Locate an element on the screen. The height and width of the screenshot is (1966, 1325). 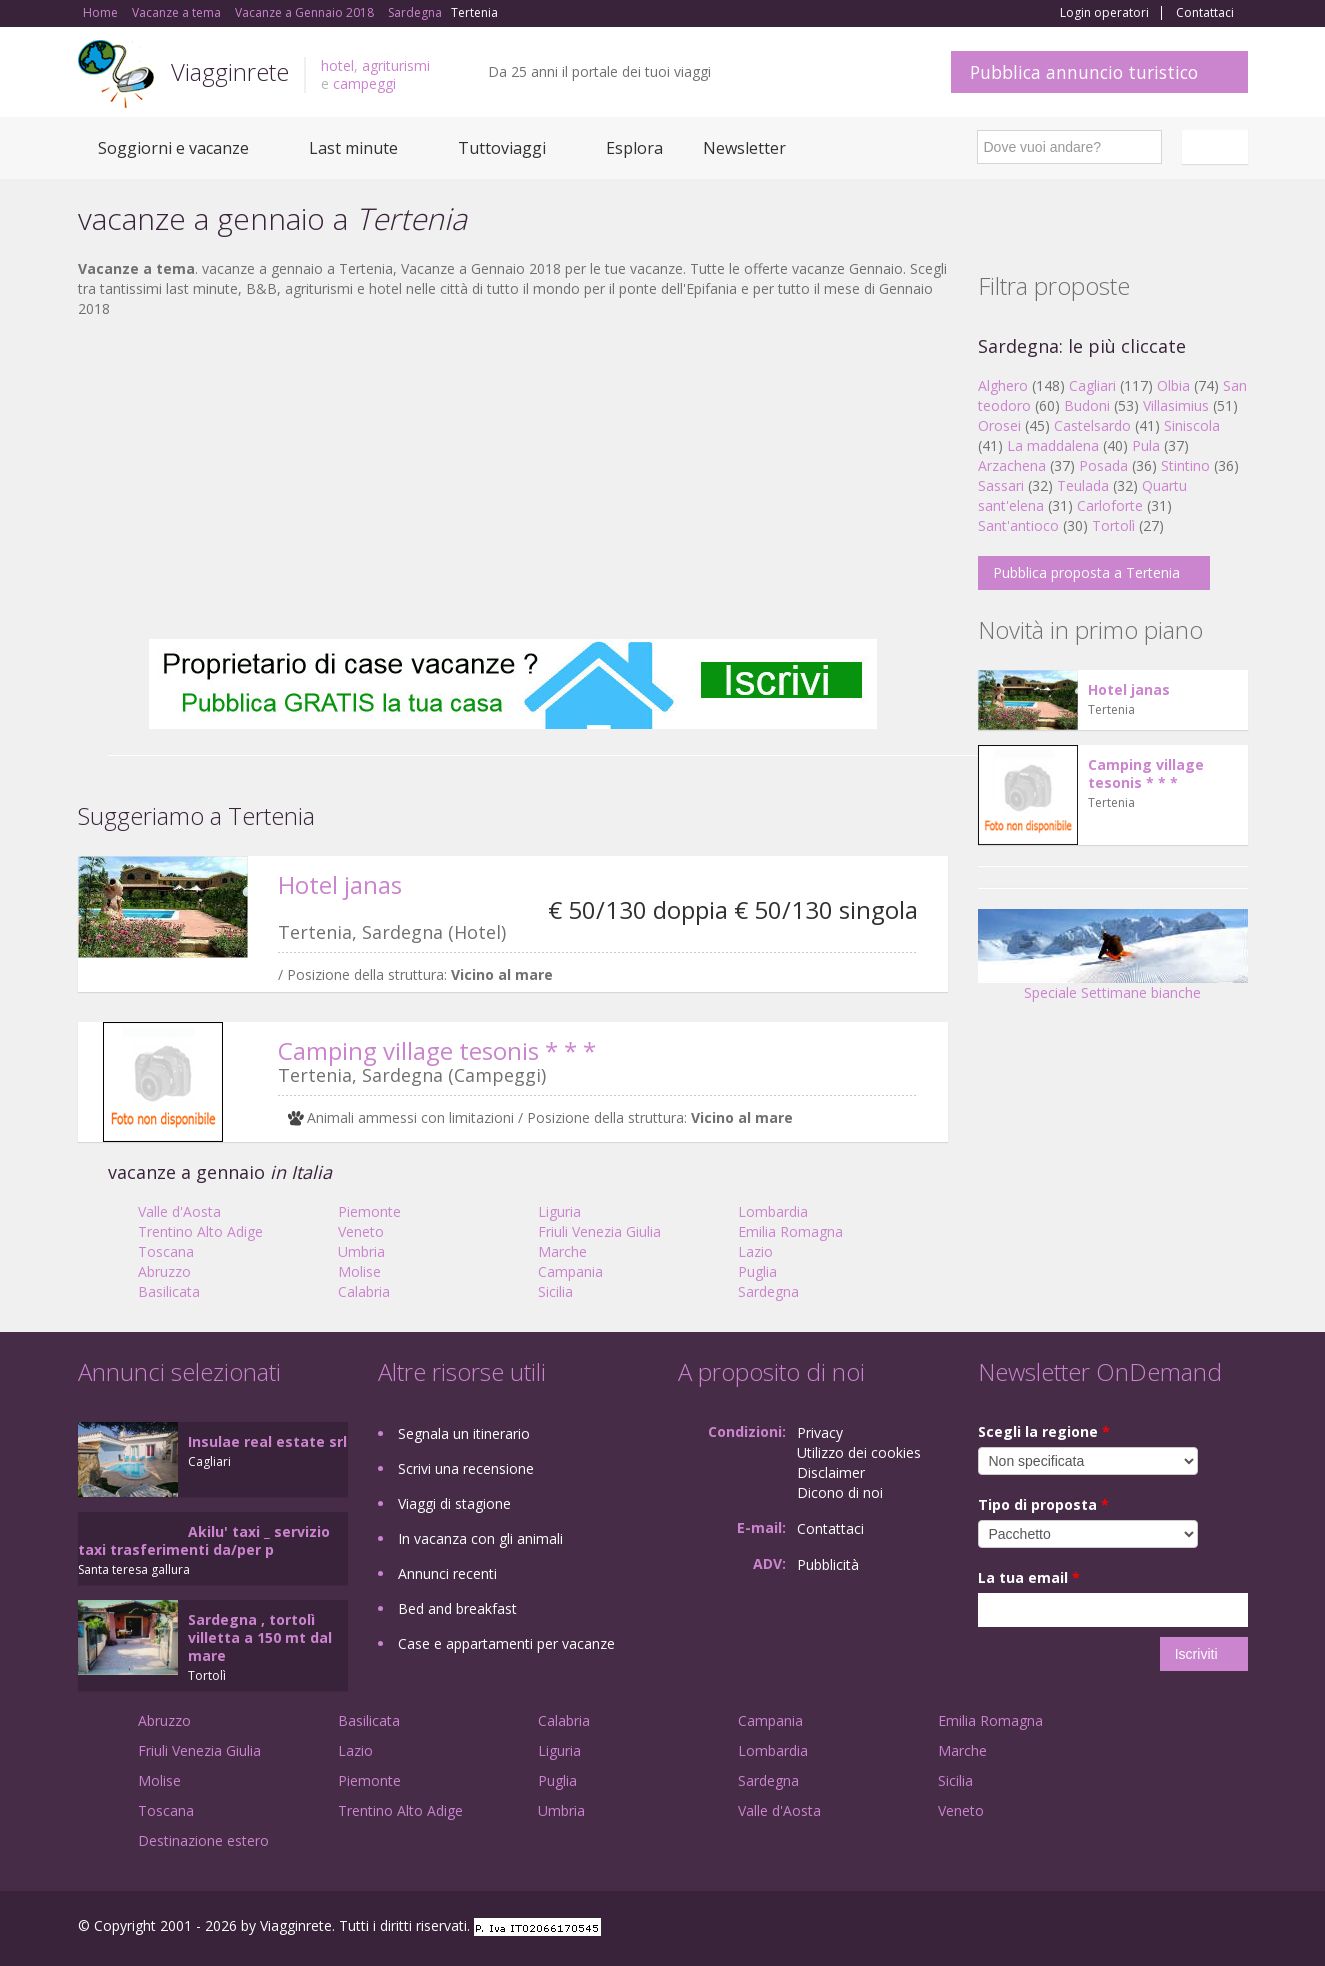
Akilu' taxi _ servizio taxi trasferimenti da/per p is located at coordinates (204, 1540).